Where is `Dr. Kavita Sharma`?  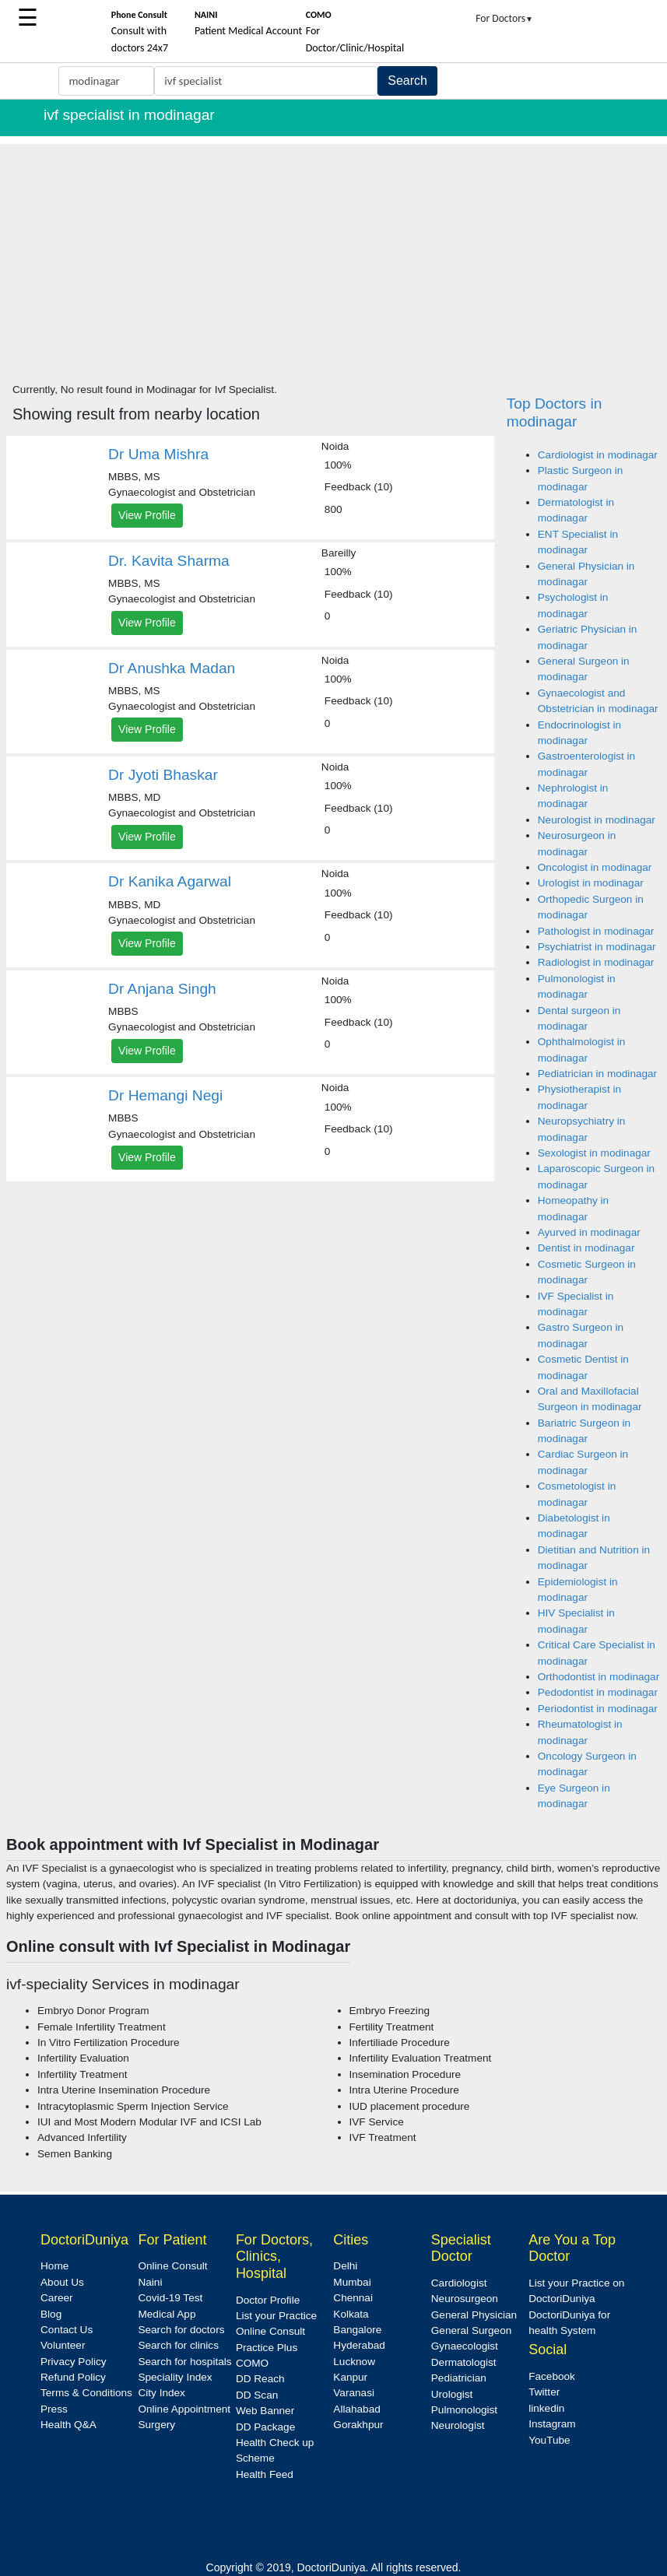 Dr. Kavita Sharma is located at coordinates (169, 561).